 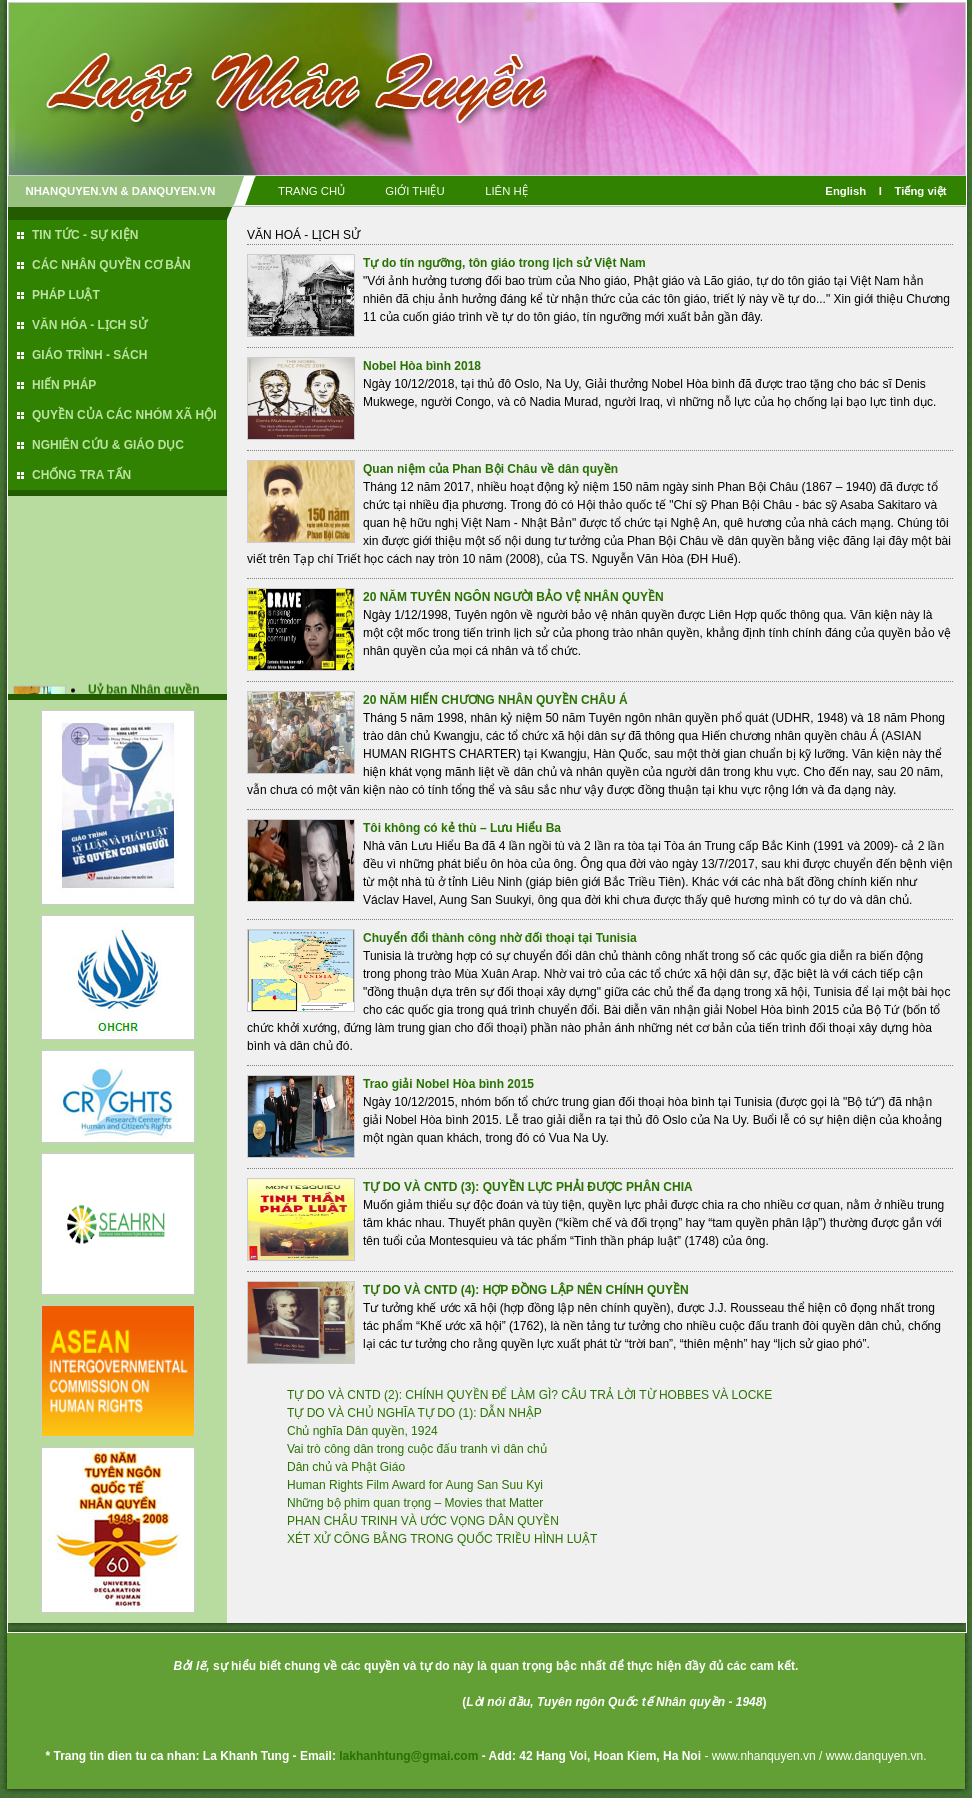 I want to click on Trao giải Nobel Hòa bình 2015, so click(x=448, y=1084).